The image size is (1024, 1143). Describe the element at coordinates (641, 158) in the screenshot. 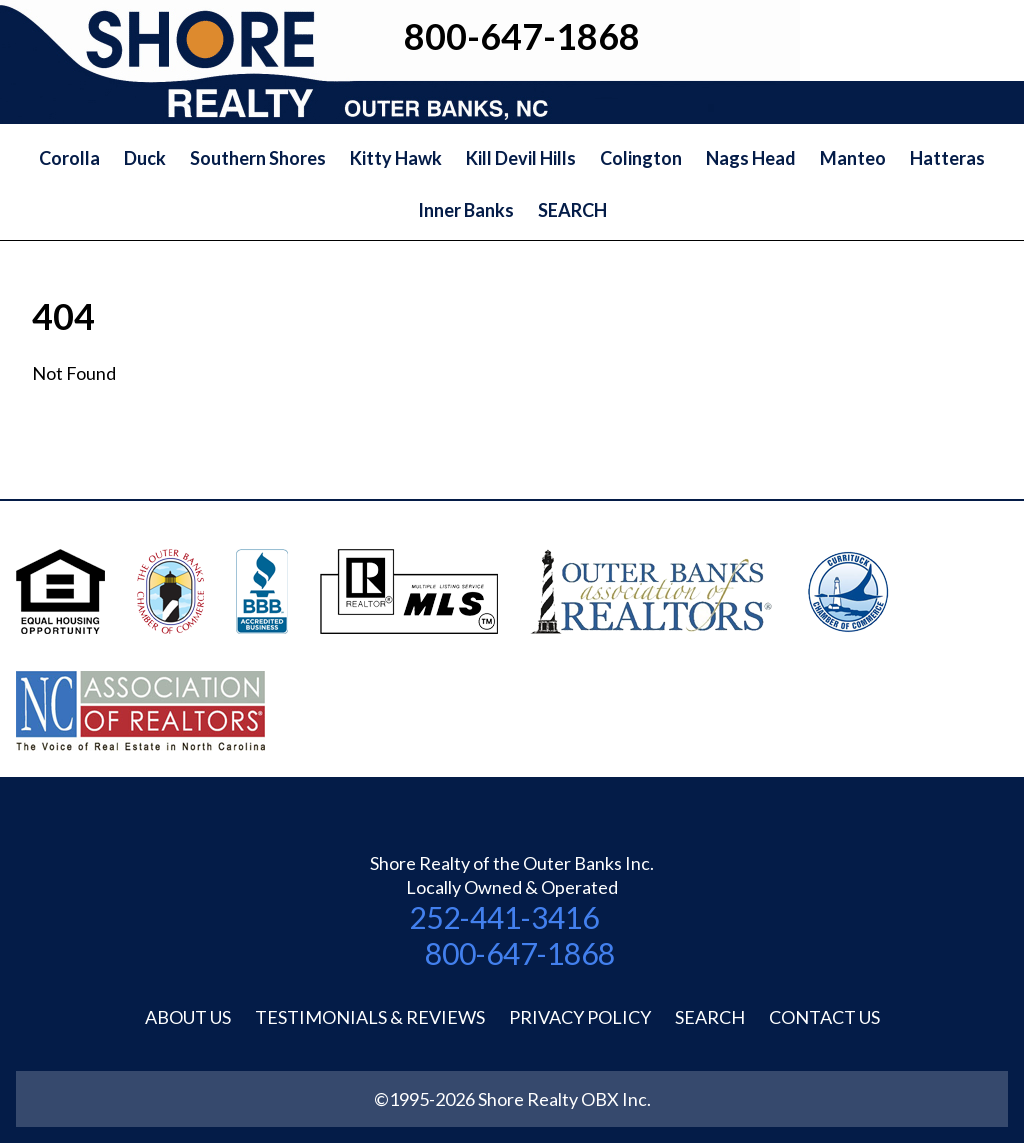

I see `Colington` at that location.